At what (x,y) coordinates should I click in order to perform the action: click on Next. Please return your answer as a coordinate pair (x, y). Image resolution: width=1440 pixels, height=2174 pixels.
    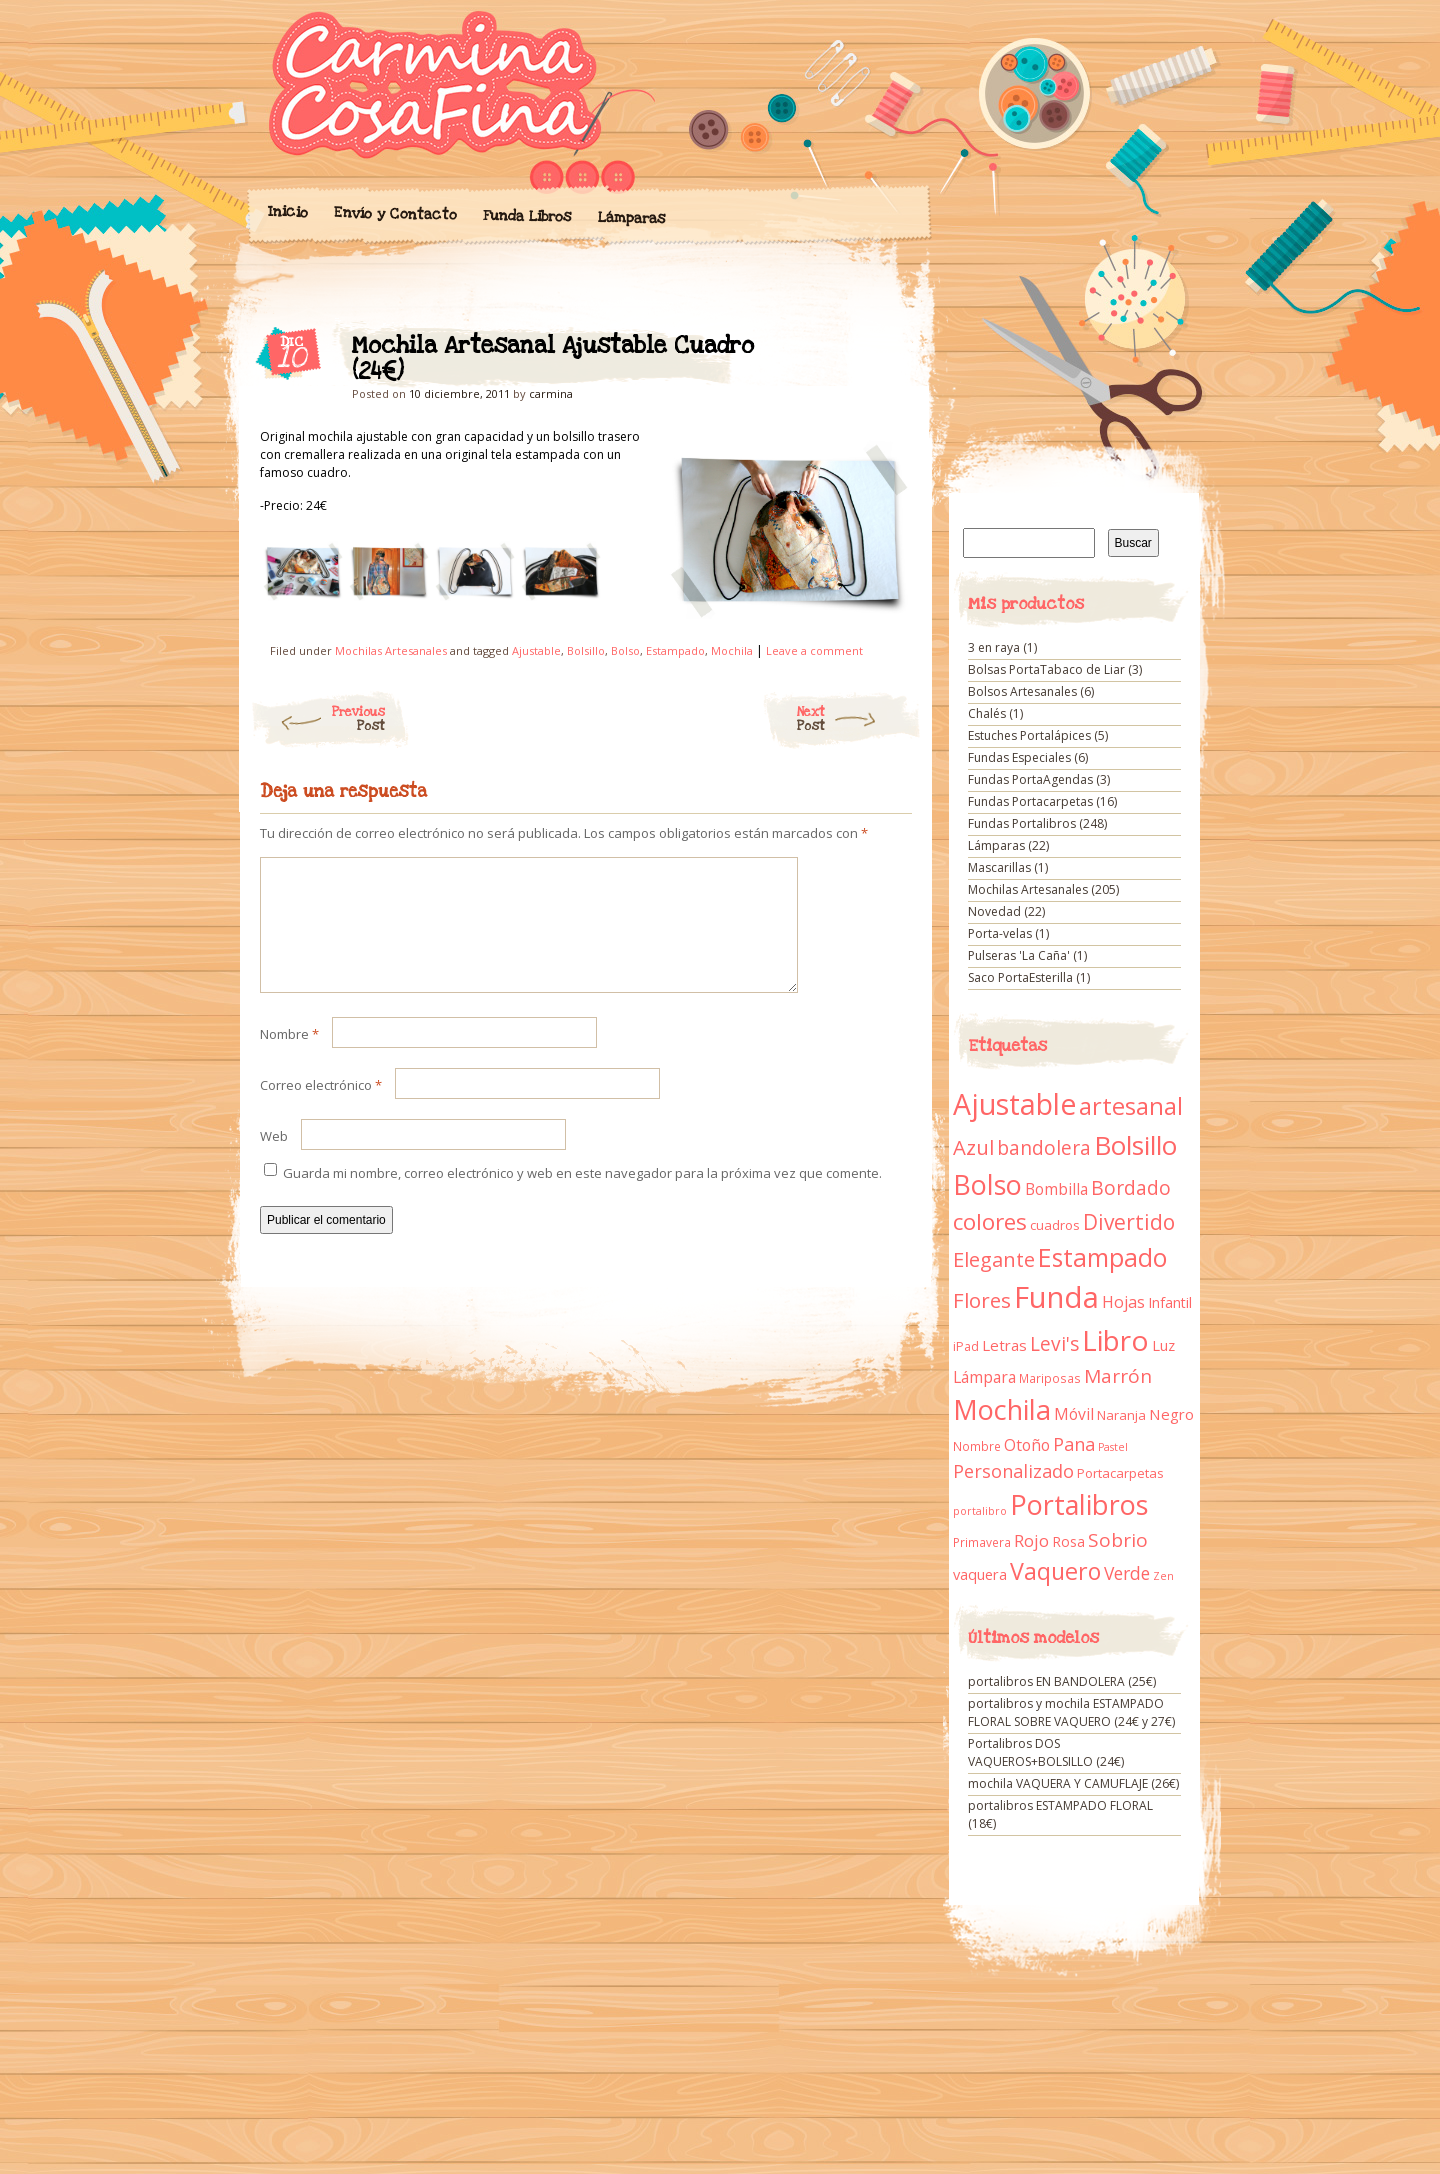
    Looking at the image, I should click on (859, 719).